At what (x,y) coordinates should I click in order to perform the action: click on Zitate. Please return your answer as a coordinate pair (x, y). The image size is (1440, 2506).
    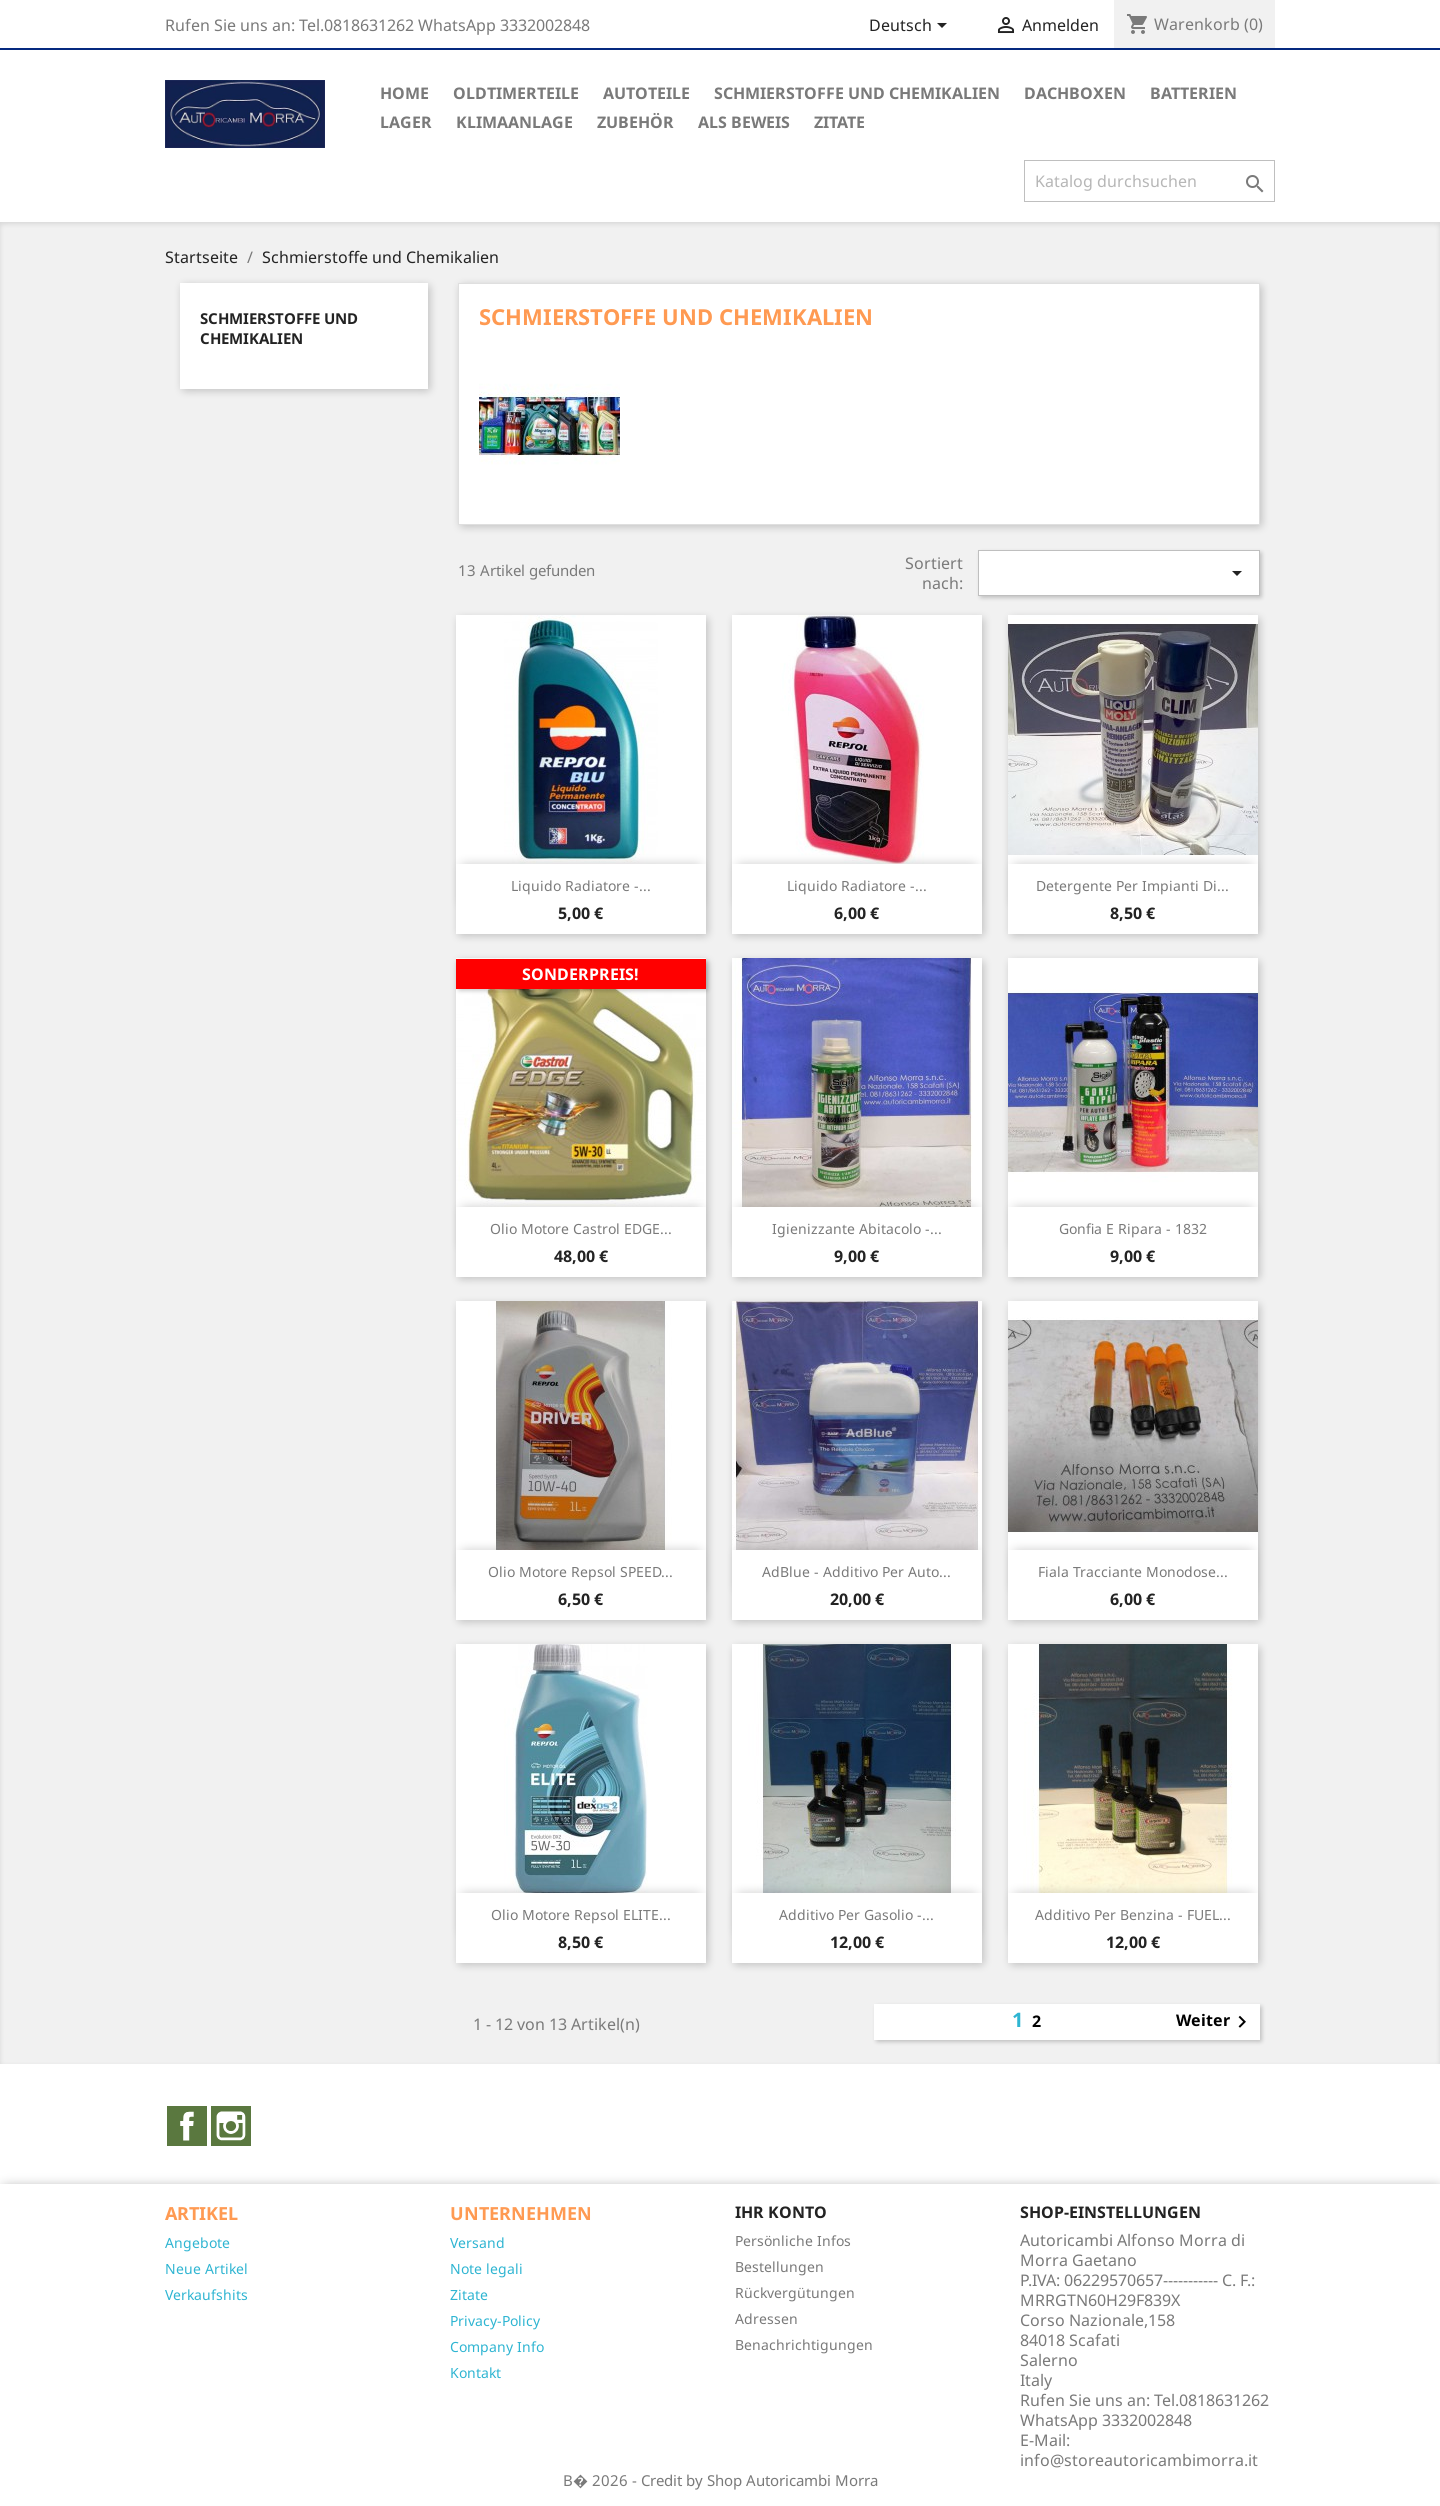
    Looking at the image, I should click on (469, 2294).